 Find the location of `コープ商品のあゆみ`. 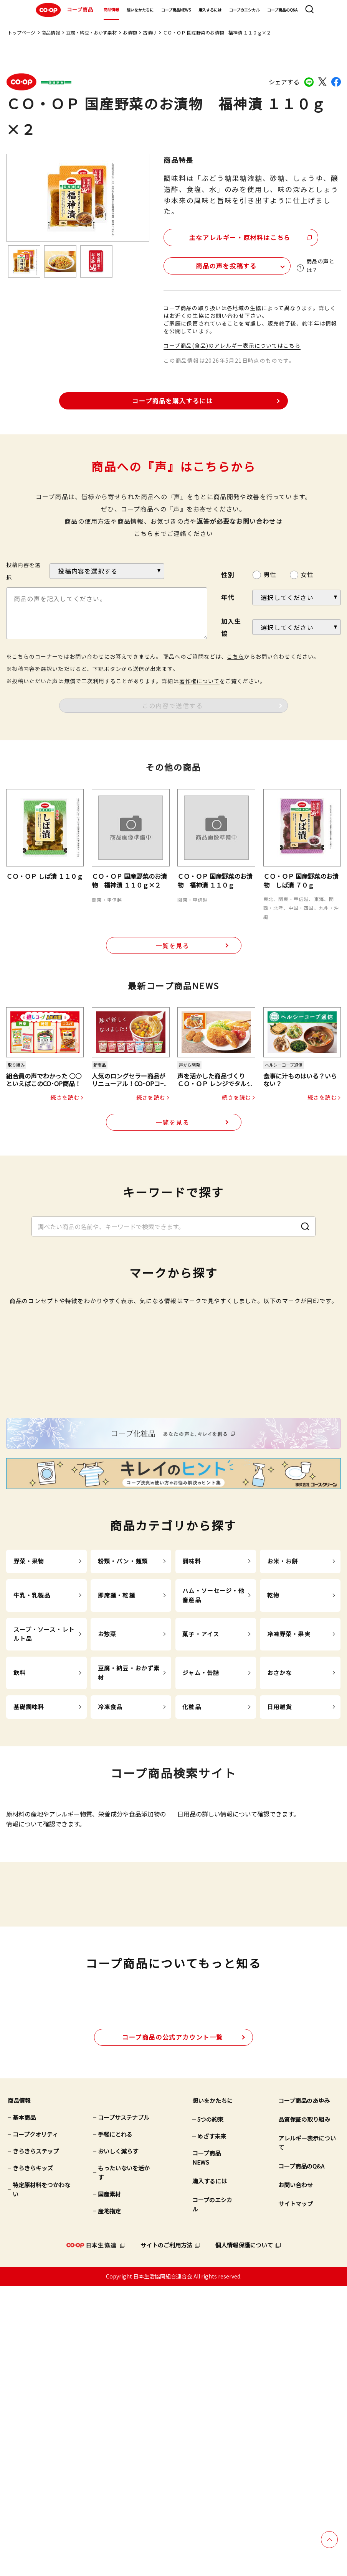

コープ商品のあゆみ is located at coordinates (304, 2391).